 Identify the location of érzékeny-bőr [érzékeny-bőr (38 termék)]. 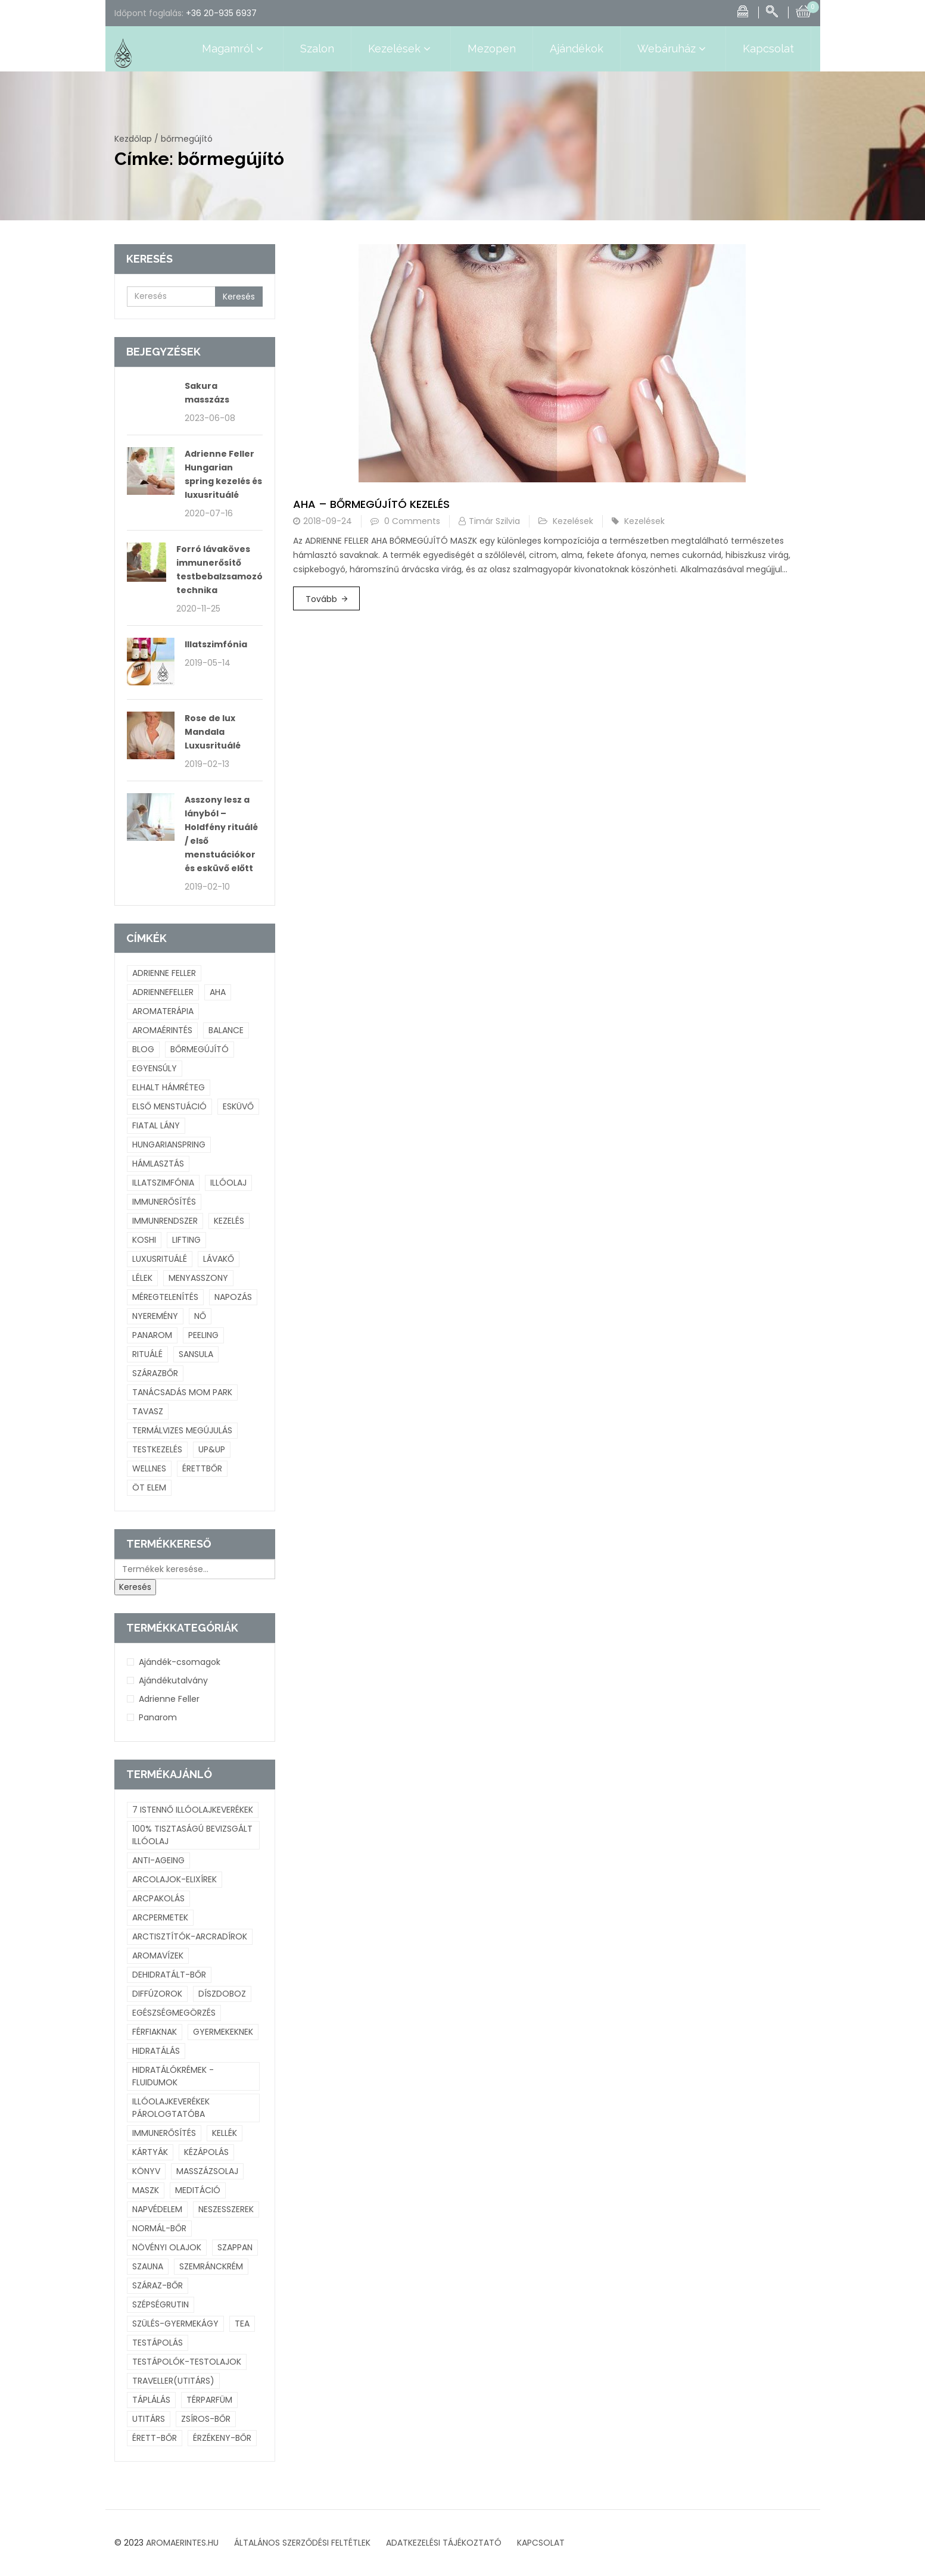
(222, 2438).